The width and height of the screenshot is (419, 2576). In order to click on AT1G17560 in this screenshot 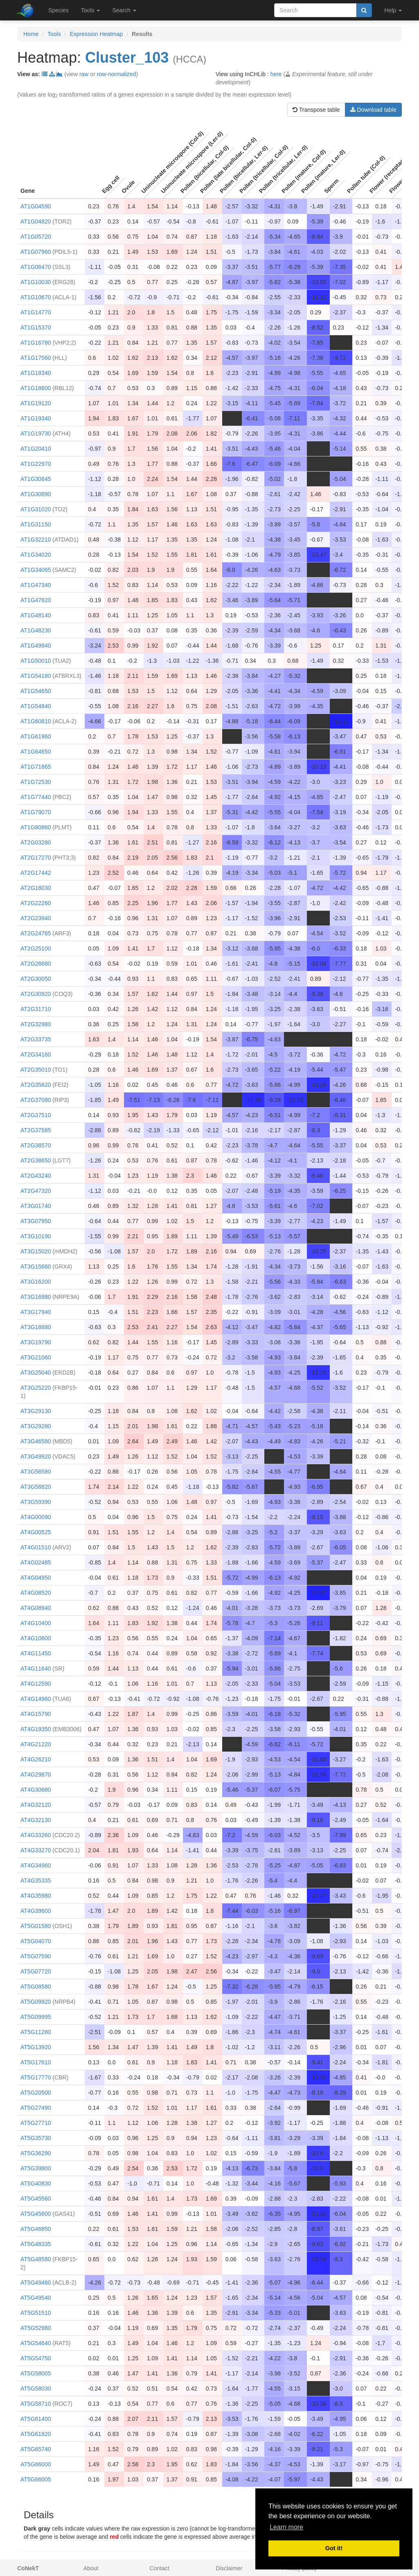, I will do `click(35, 357)`.